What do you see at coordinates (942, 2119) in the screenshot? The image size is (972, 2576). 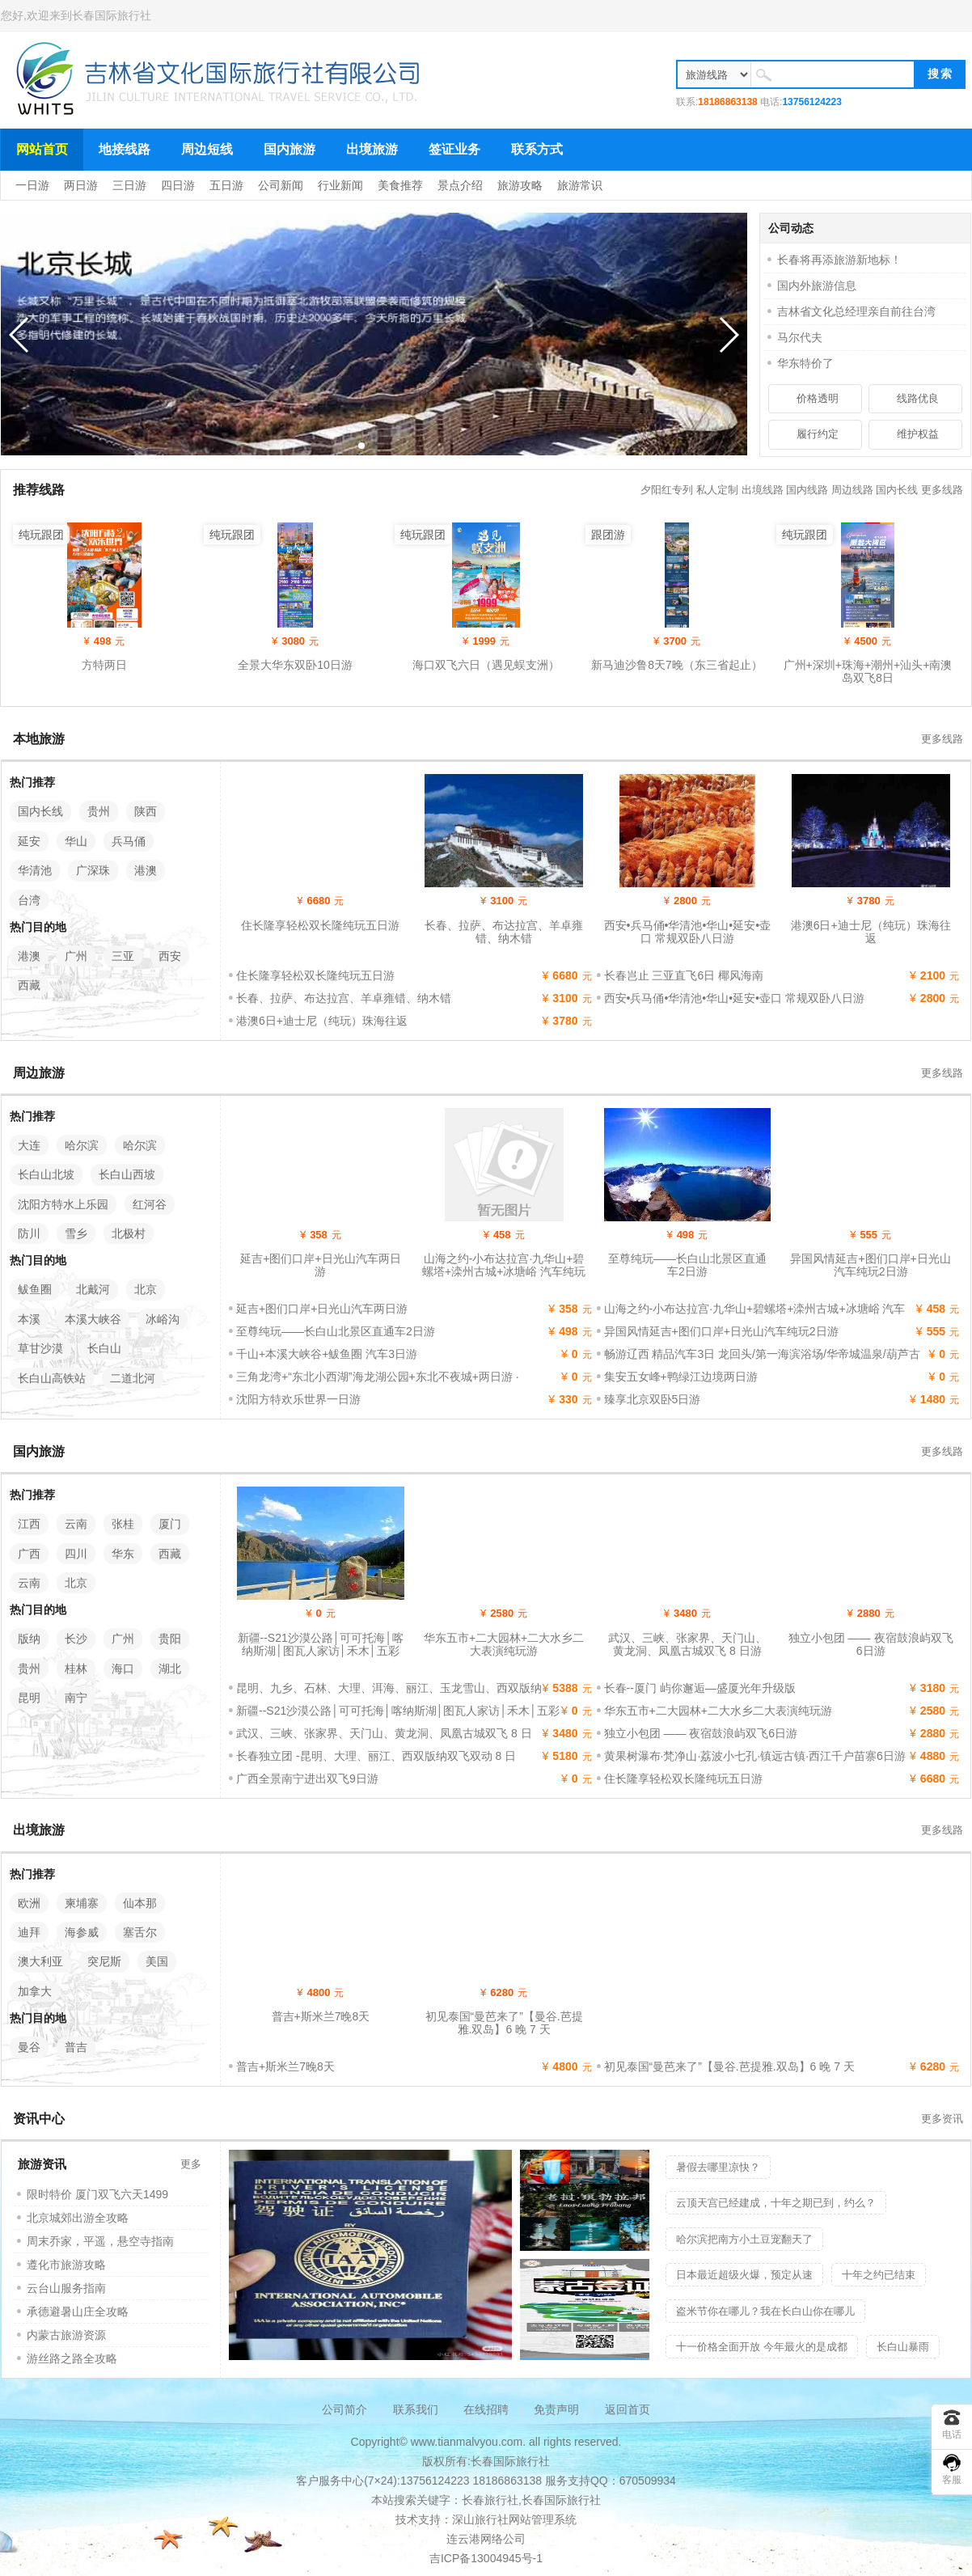 I see `更多资讯` at bounding box center [942, 2119].